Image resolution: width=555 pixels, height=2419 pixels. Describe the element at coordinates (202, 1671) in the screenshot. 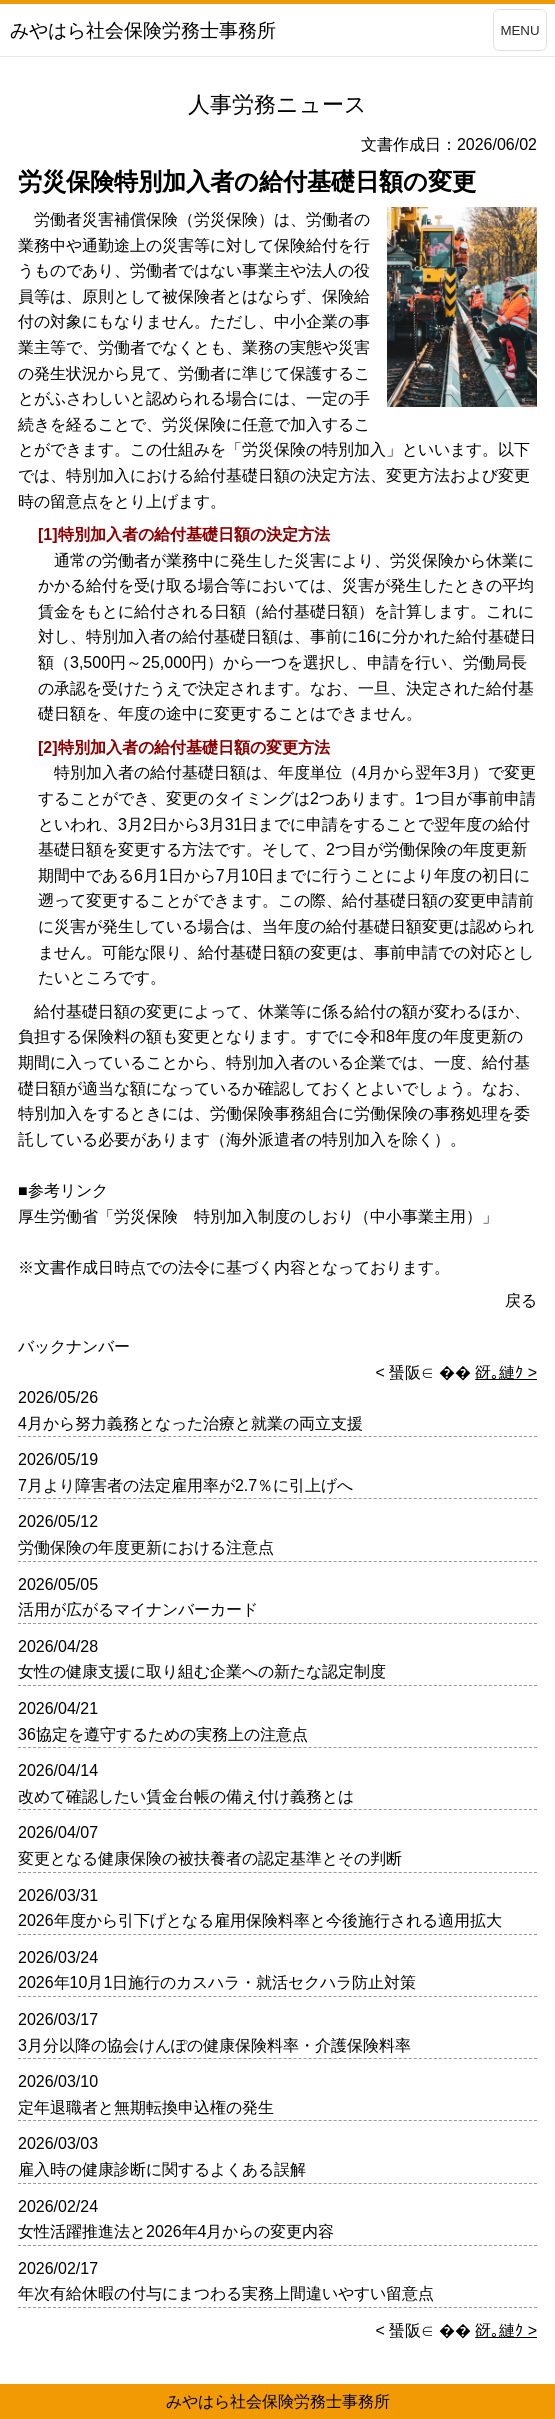

I see `女性の健康支援に取り組む企業への新たな認定制度` at that location.